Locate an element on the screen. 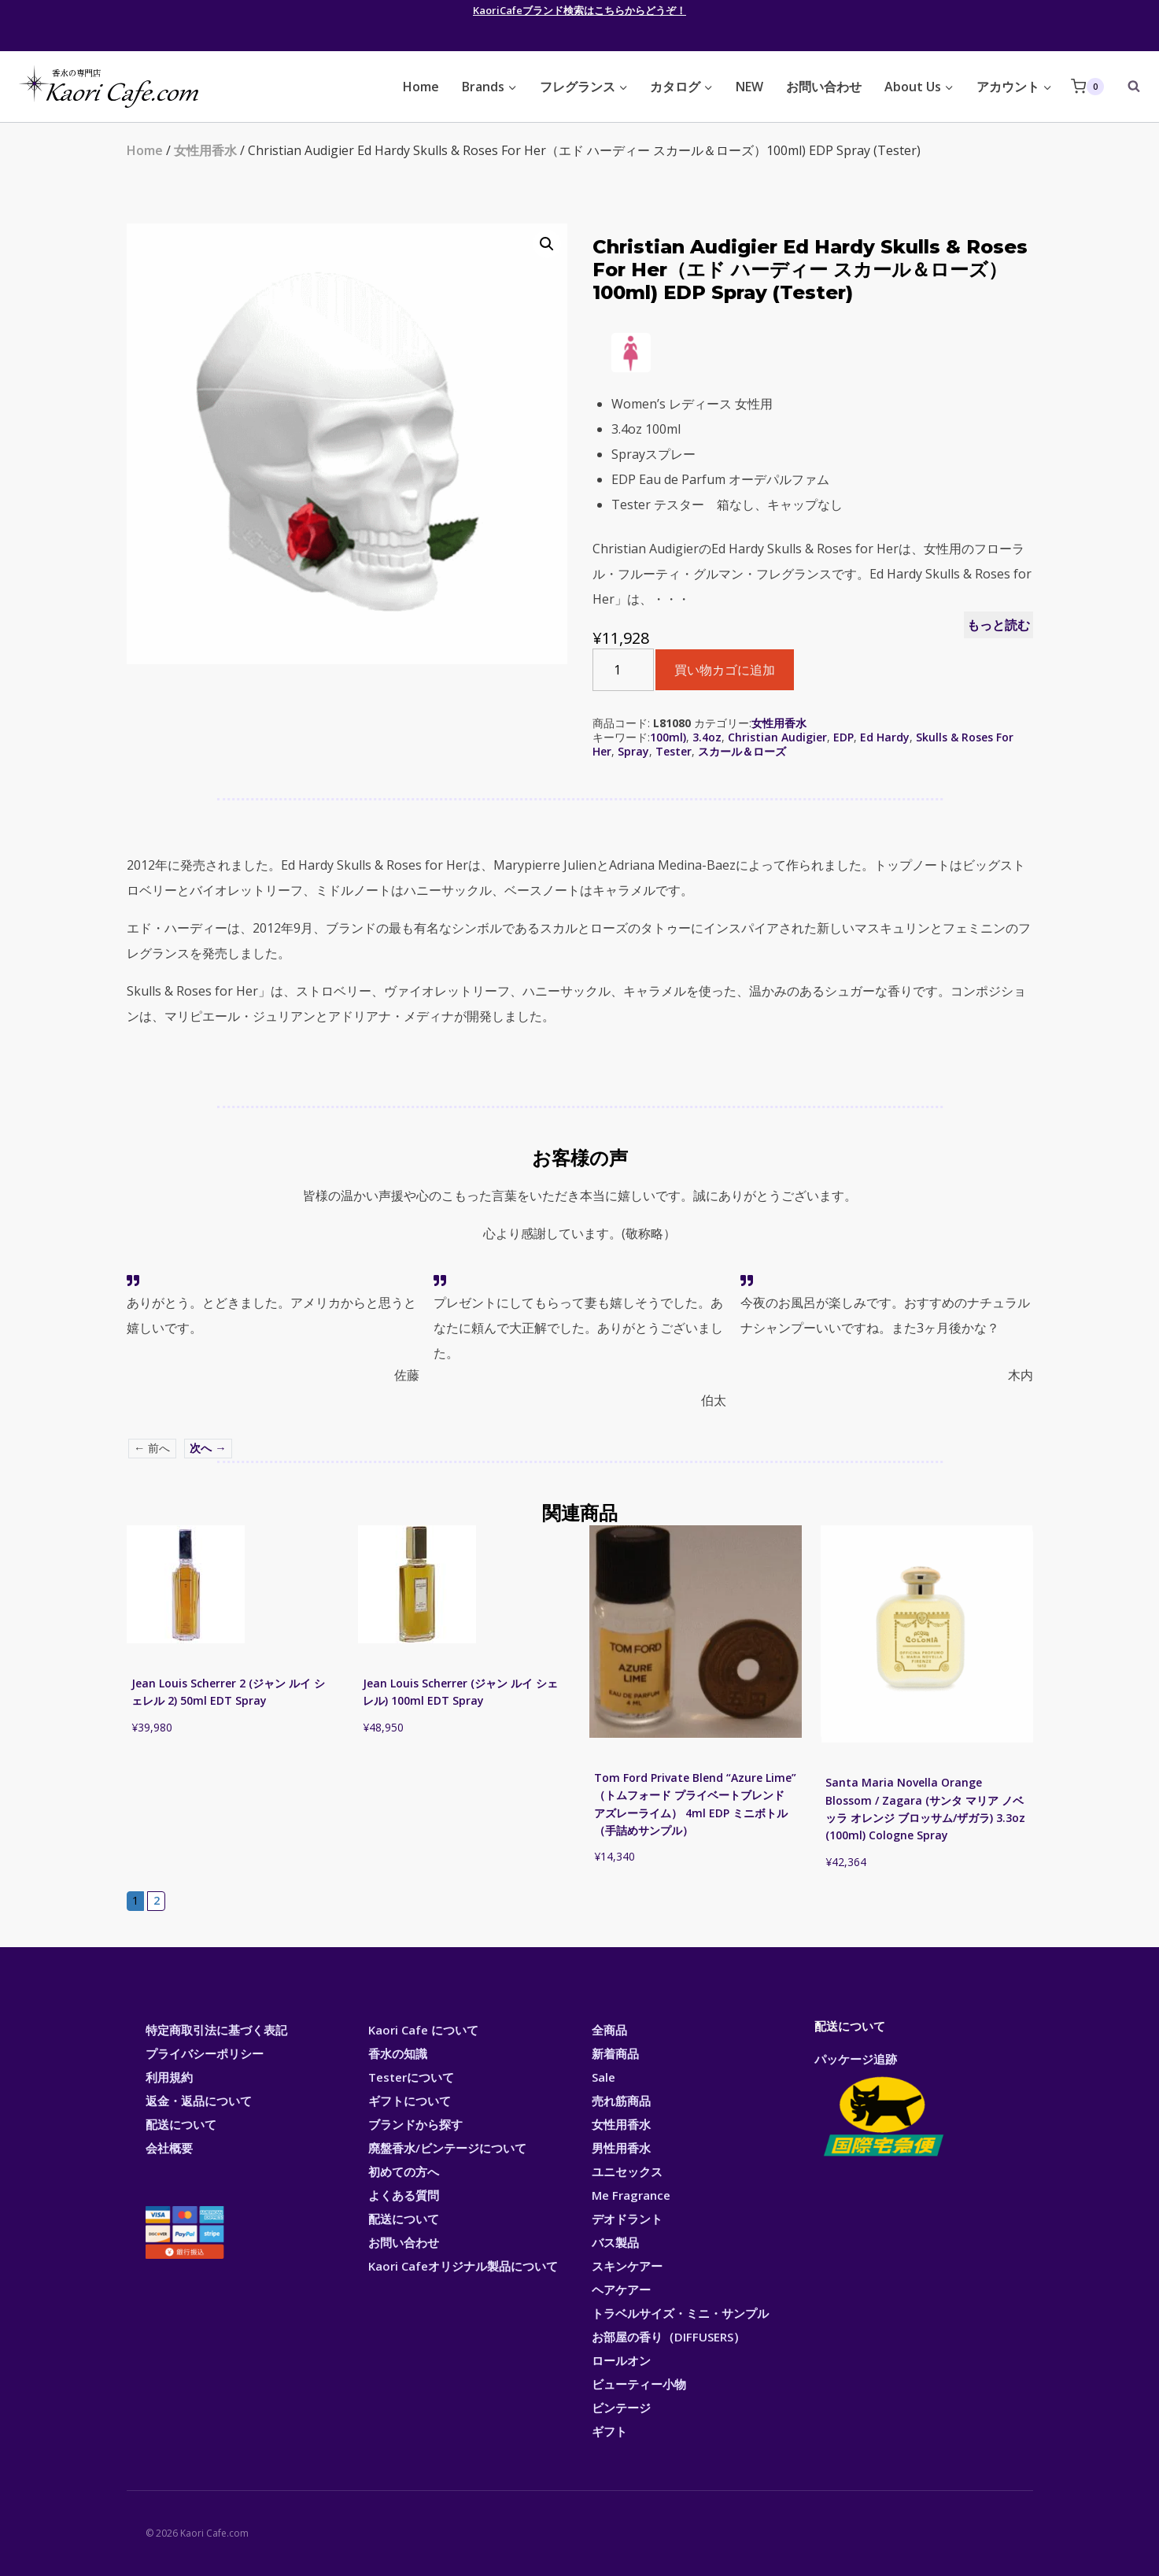  100ml) is located at coordinates (668, 737).